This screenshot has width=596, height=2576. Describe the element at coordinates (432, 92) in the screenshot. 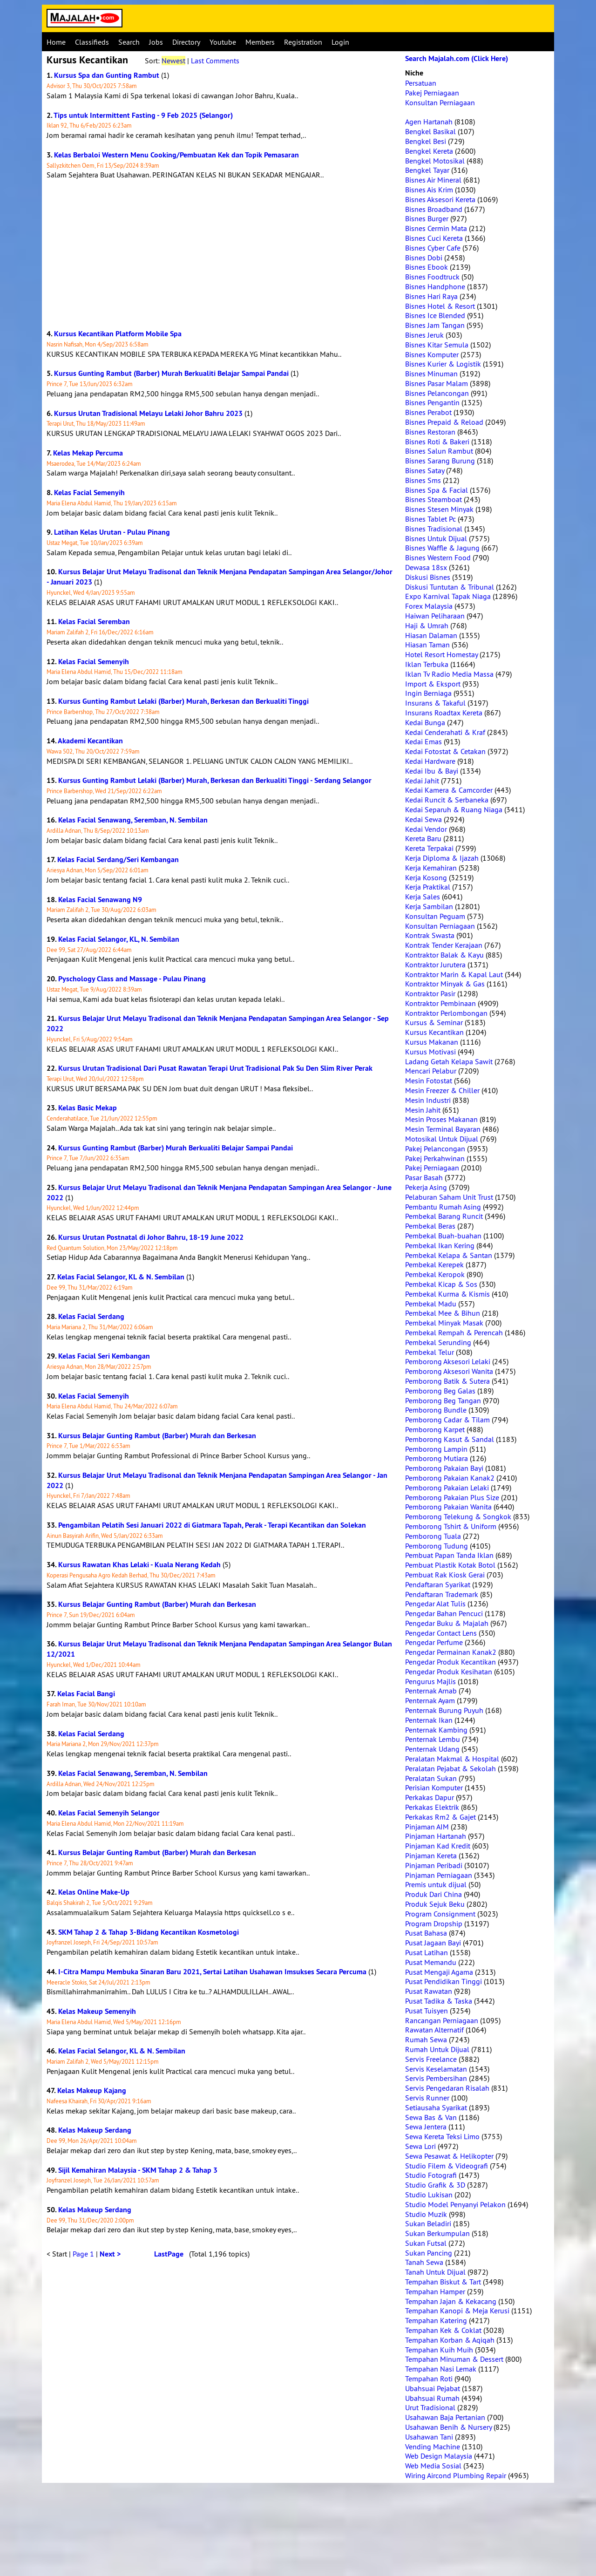

I see `Pakej Perniagaan` at that location.